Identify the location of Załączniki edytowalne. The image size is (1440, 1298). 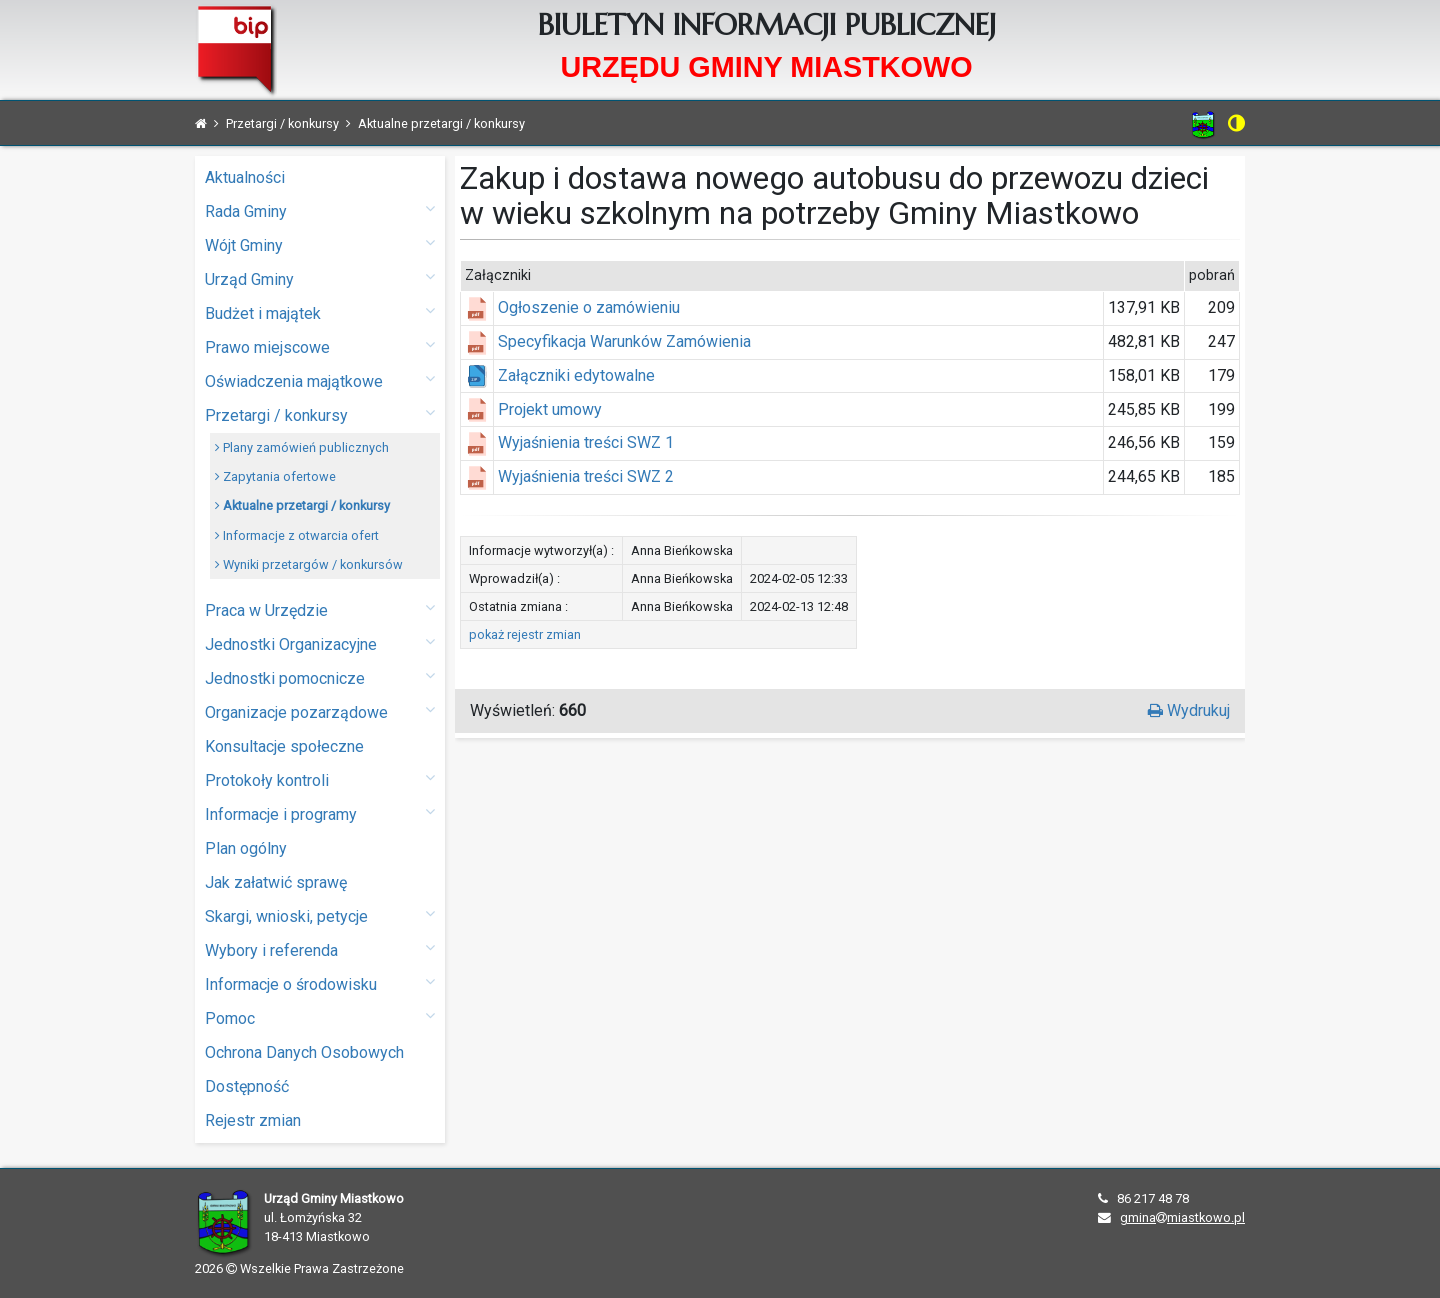
(576, 375).